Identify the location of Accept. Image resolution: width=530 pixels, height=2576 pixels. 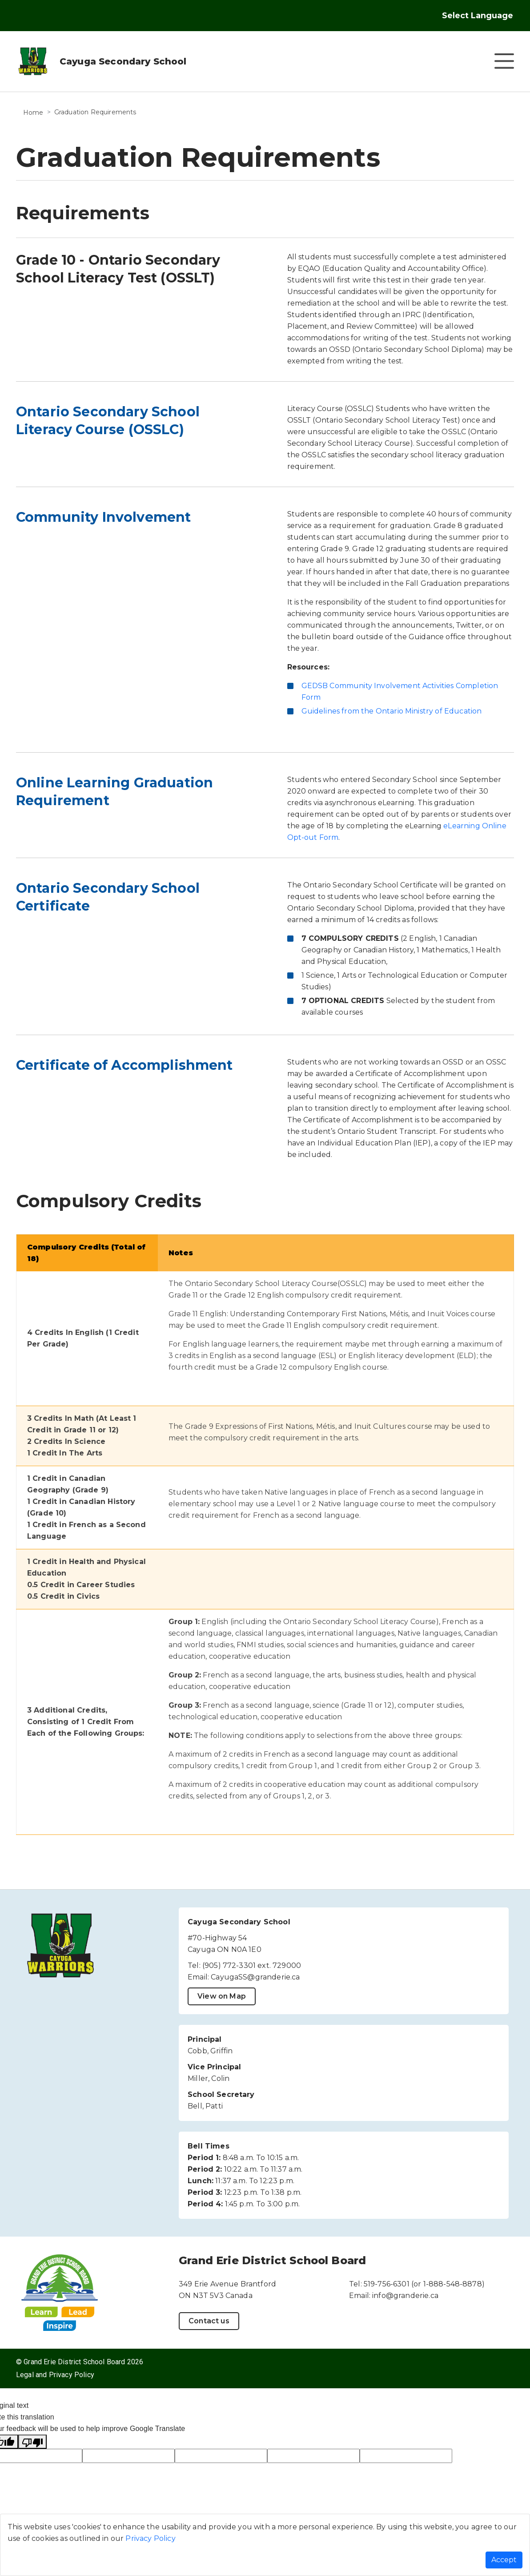
(504, 2560).